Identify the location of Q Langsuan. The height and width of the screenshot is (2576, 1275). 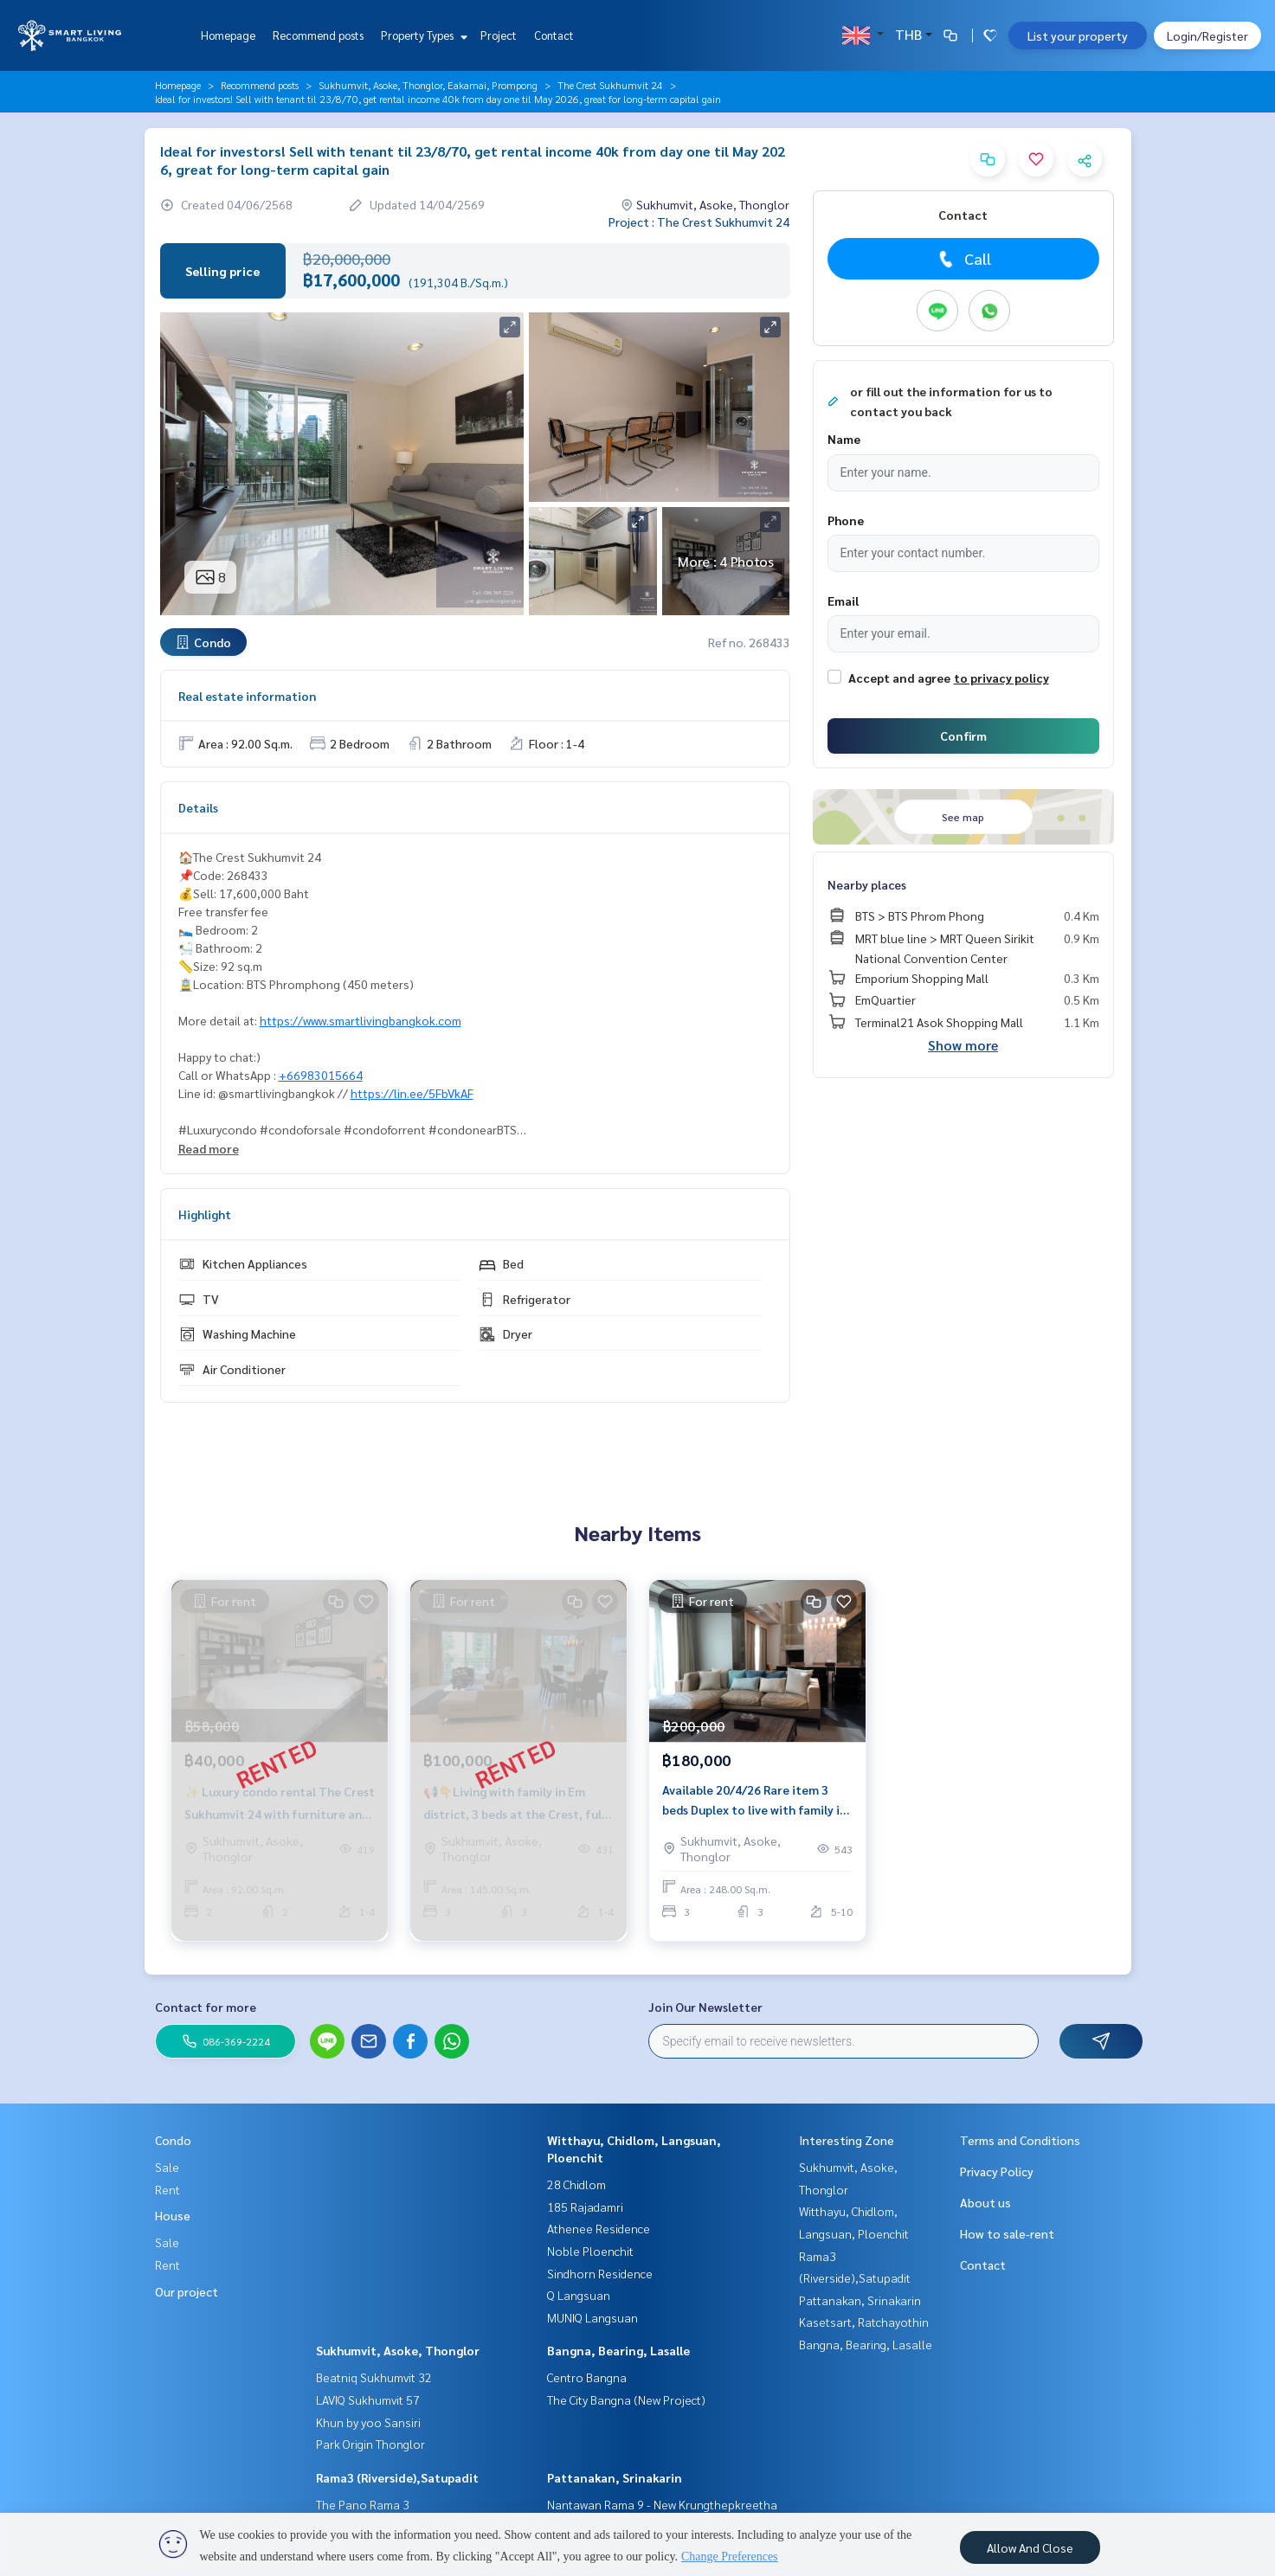
(578, 2295).